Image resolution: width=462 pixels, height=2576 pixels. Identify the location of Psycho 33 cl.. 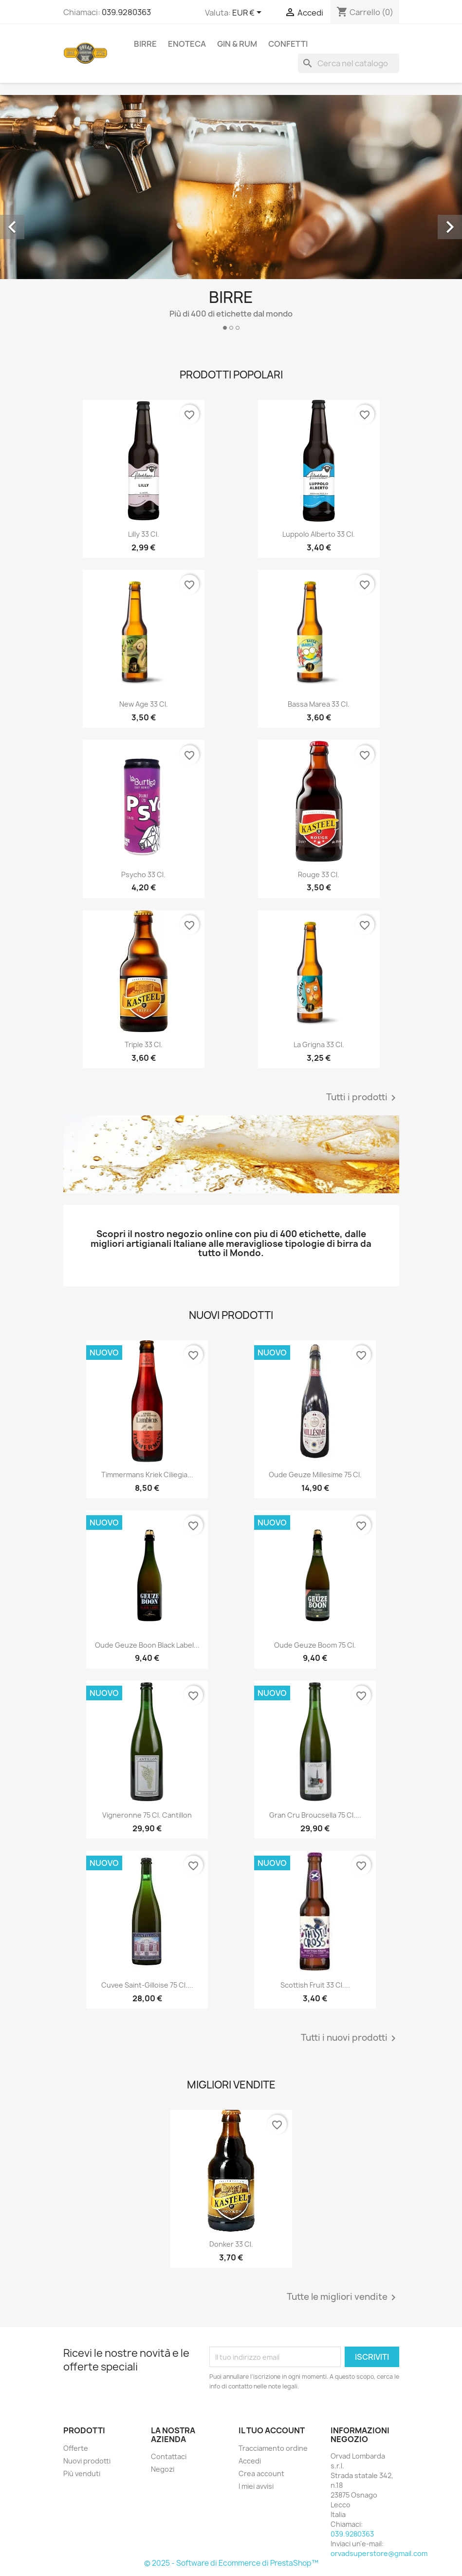
(143, 874).